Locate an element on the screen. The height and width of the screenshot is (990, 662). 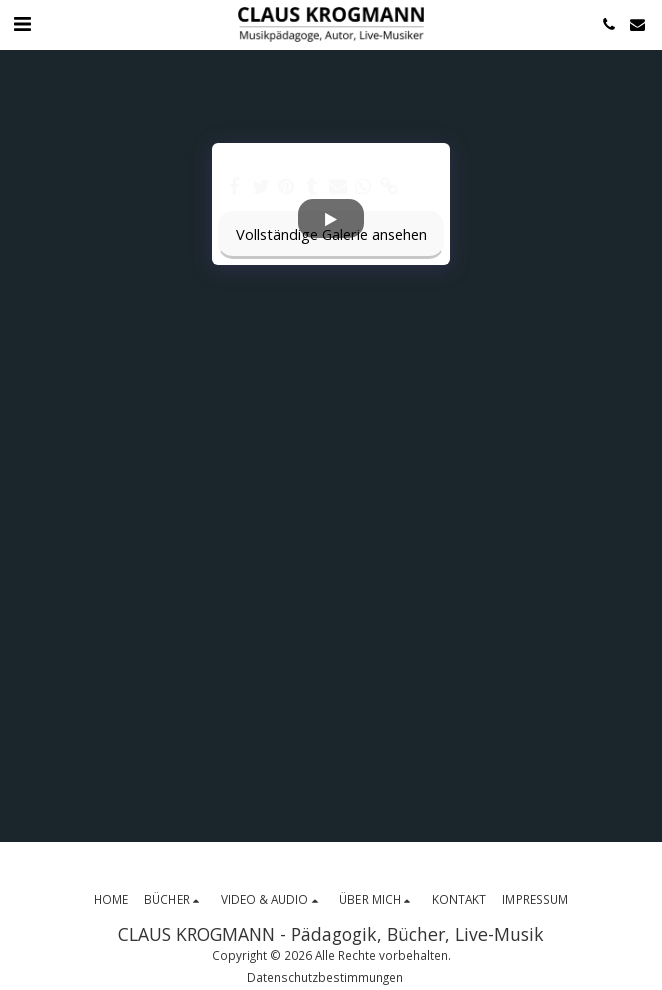
[button] is located at coordinates (22, 23).